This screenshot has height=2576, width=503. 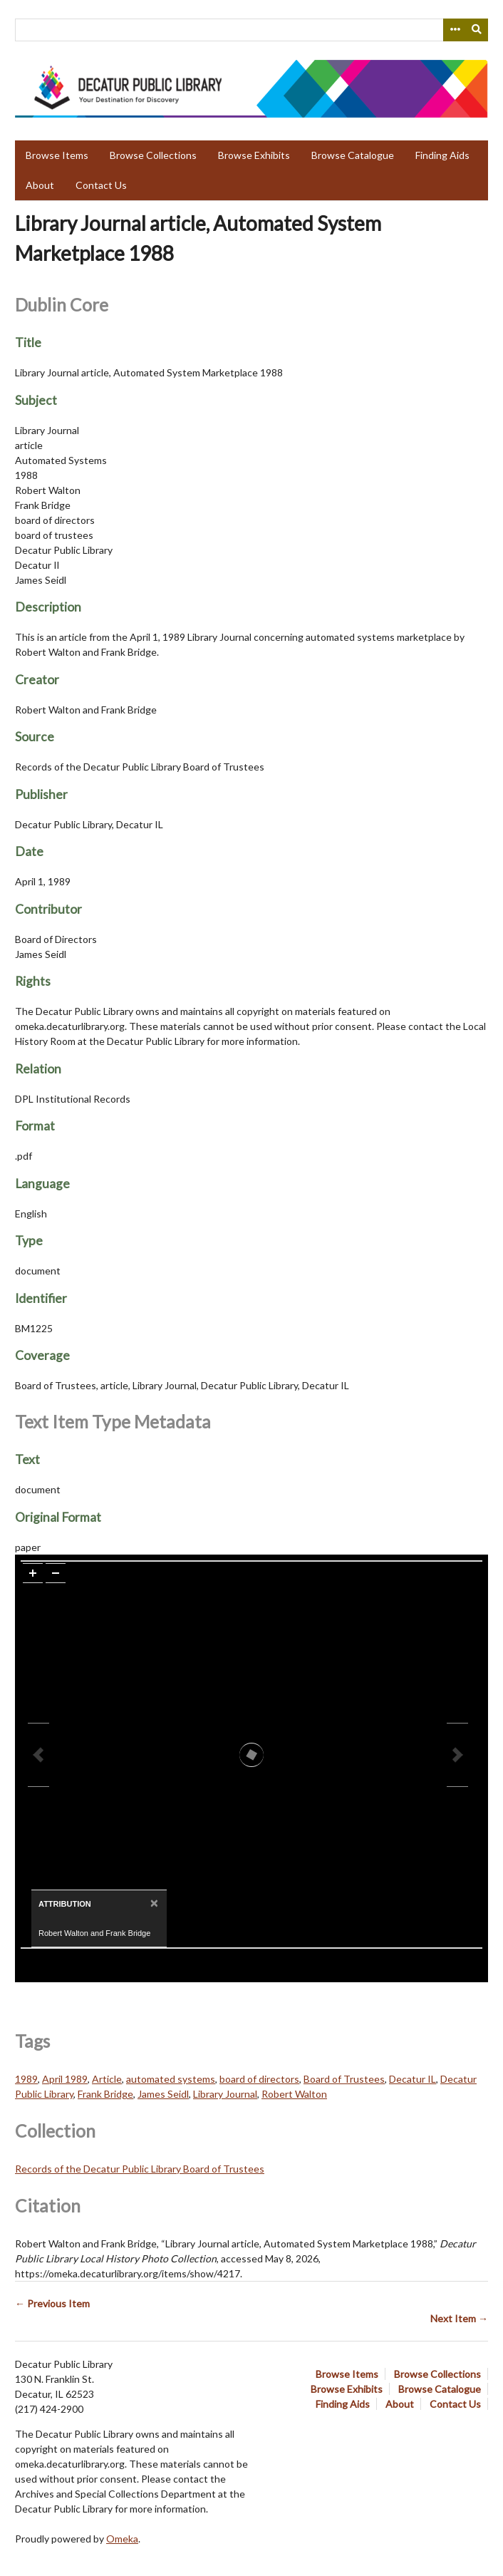 What do you see at coordinates (26, 2079) in the screenshot?
I see `1989` at bounding box center [26, 2079].